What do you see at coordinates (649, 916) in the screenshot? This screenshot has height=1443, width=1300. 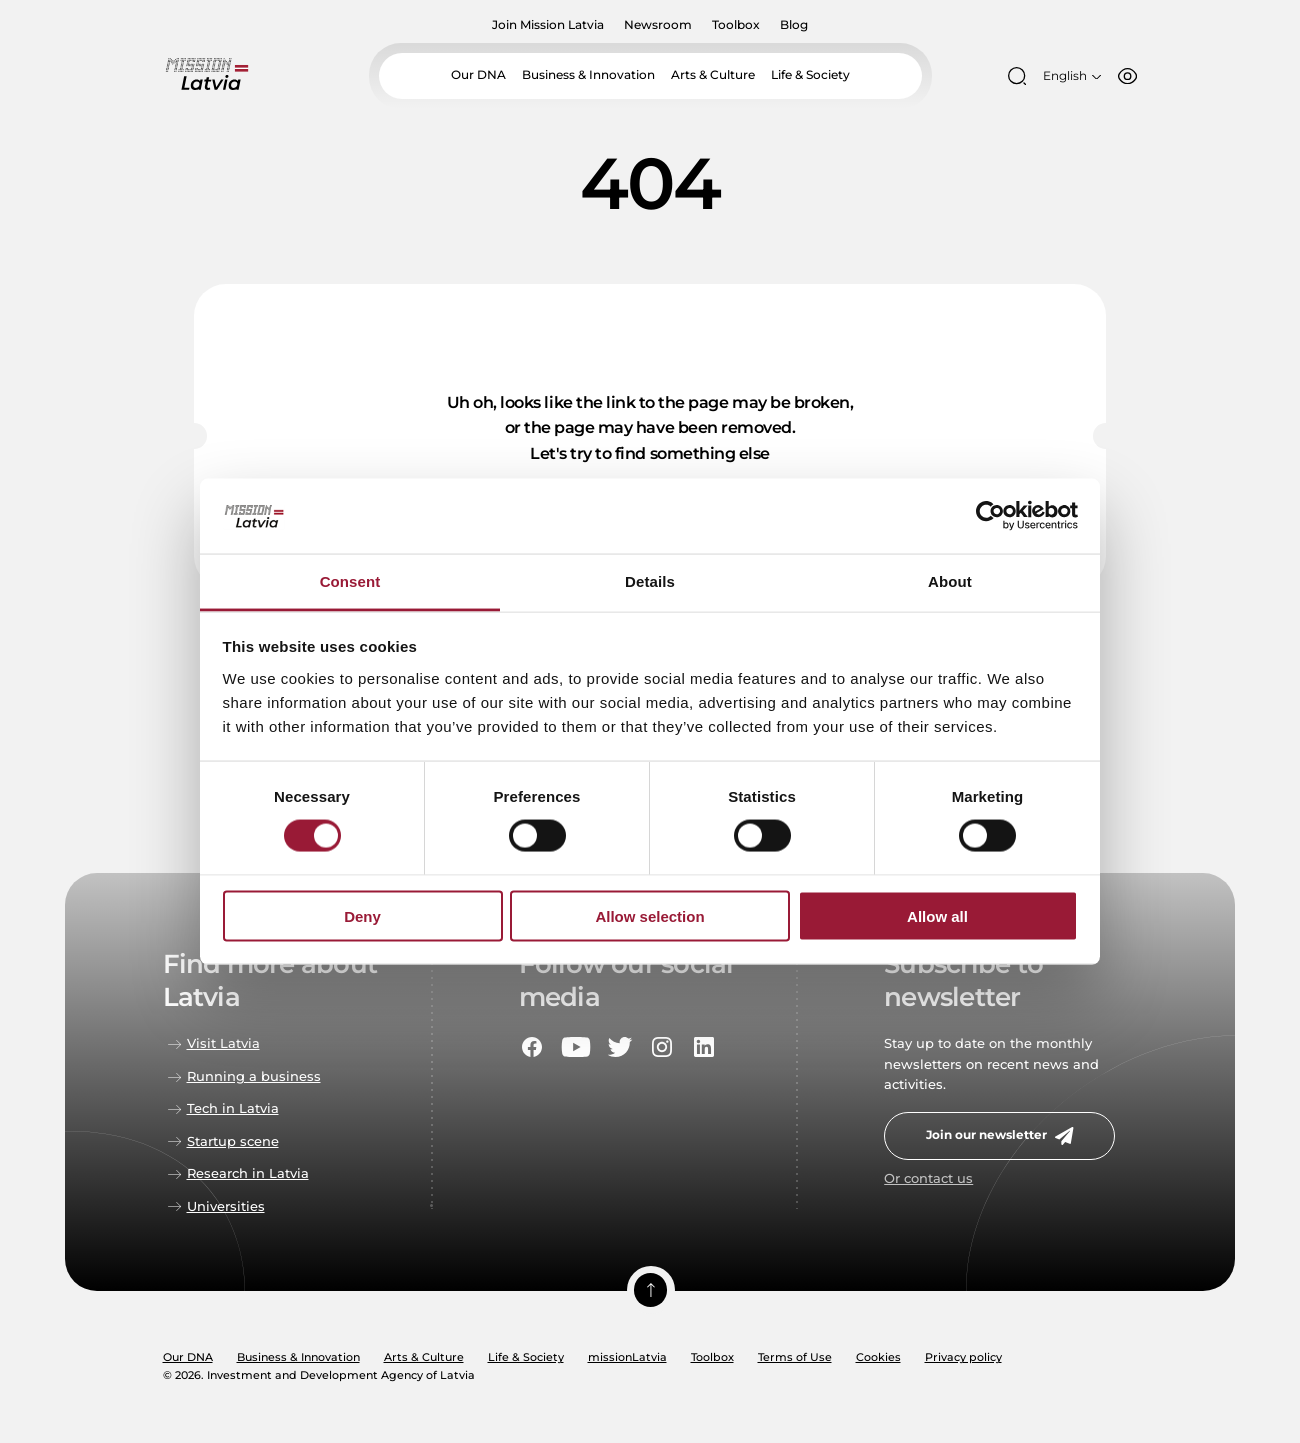 I see `Allow selection` at bounding box center [649, 916].